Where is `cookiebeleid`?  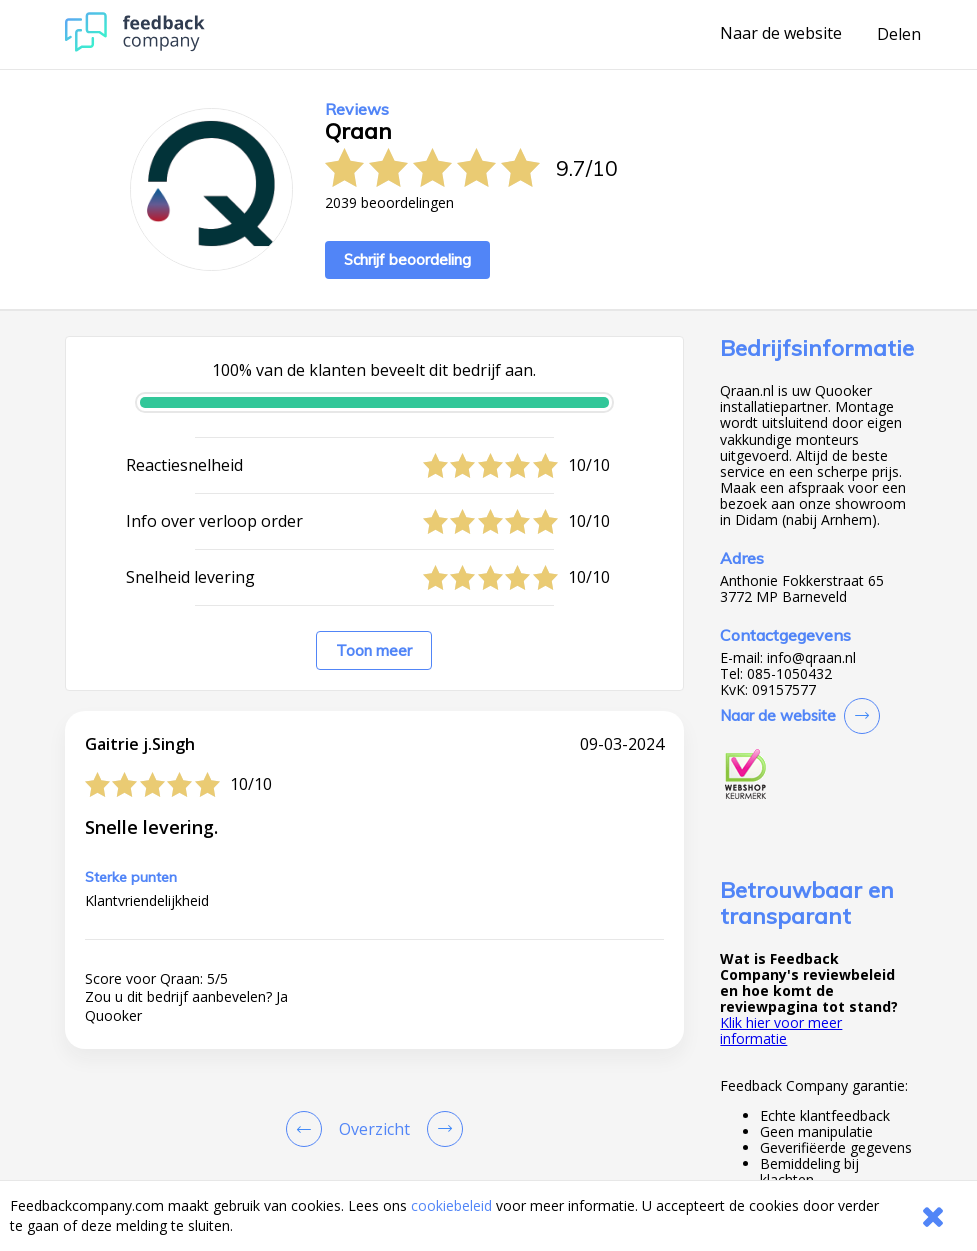
cookiebeleid is located at coordinates (451, 1205).